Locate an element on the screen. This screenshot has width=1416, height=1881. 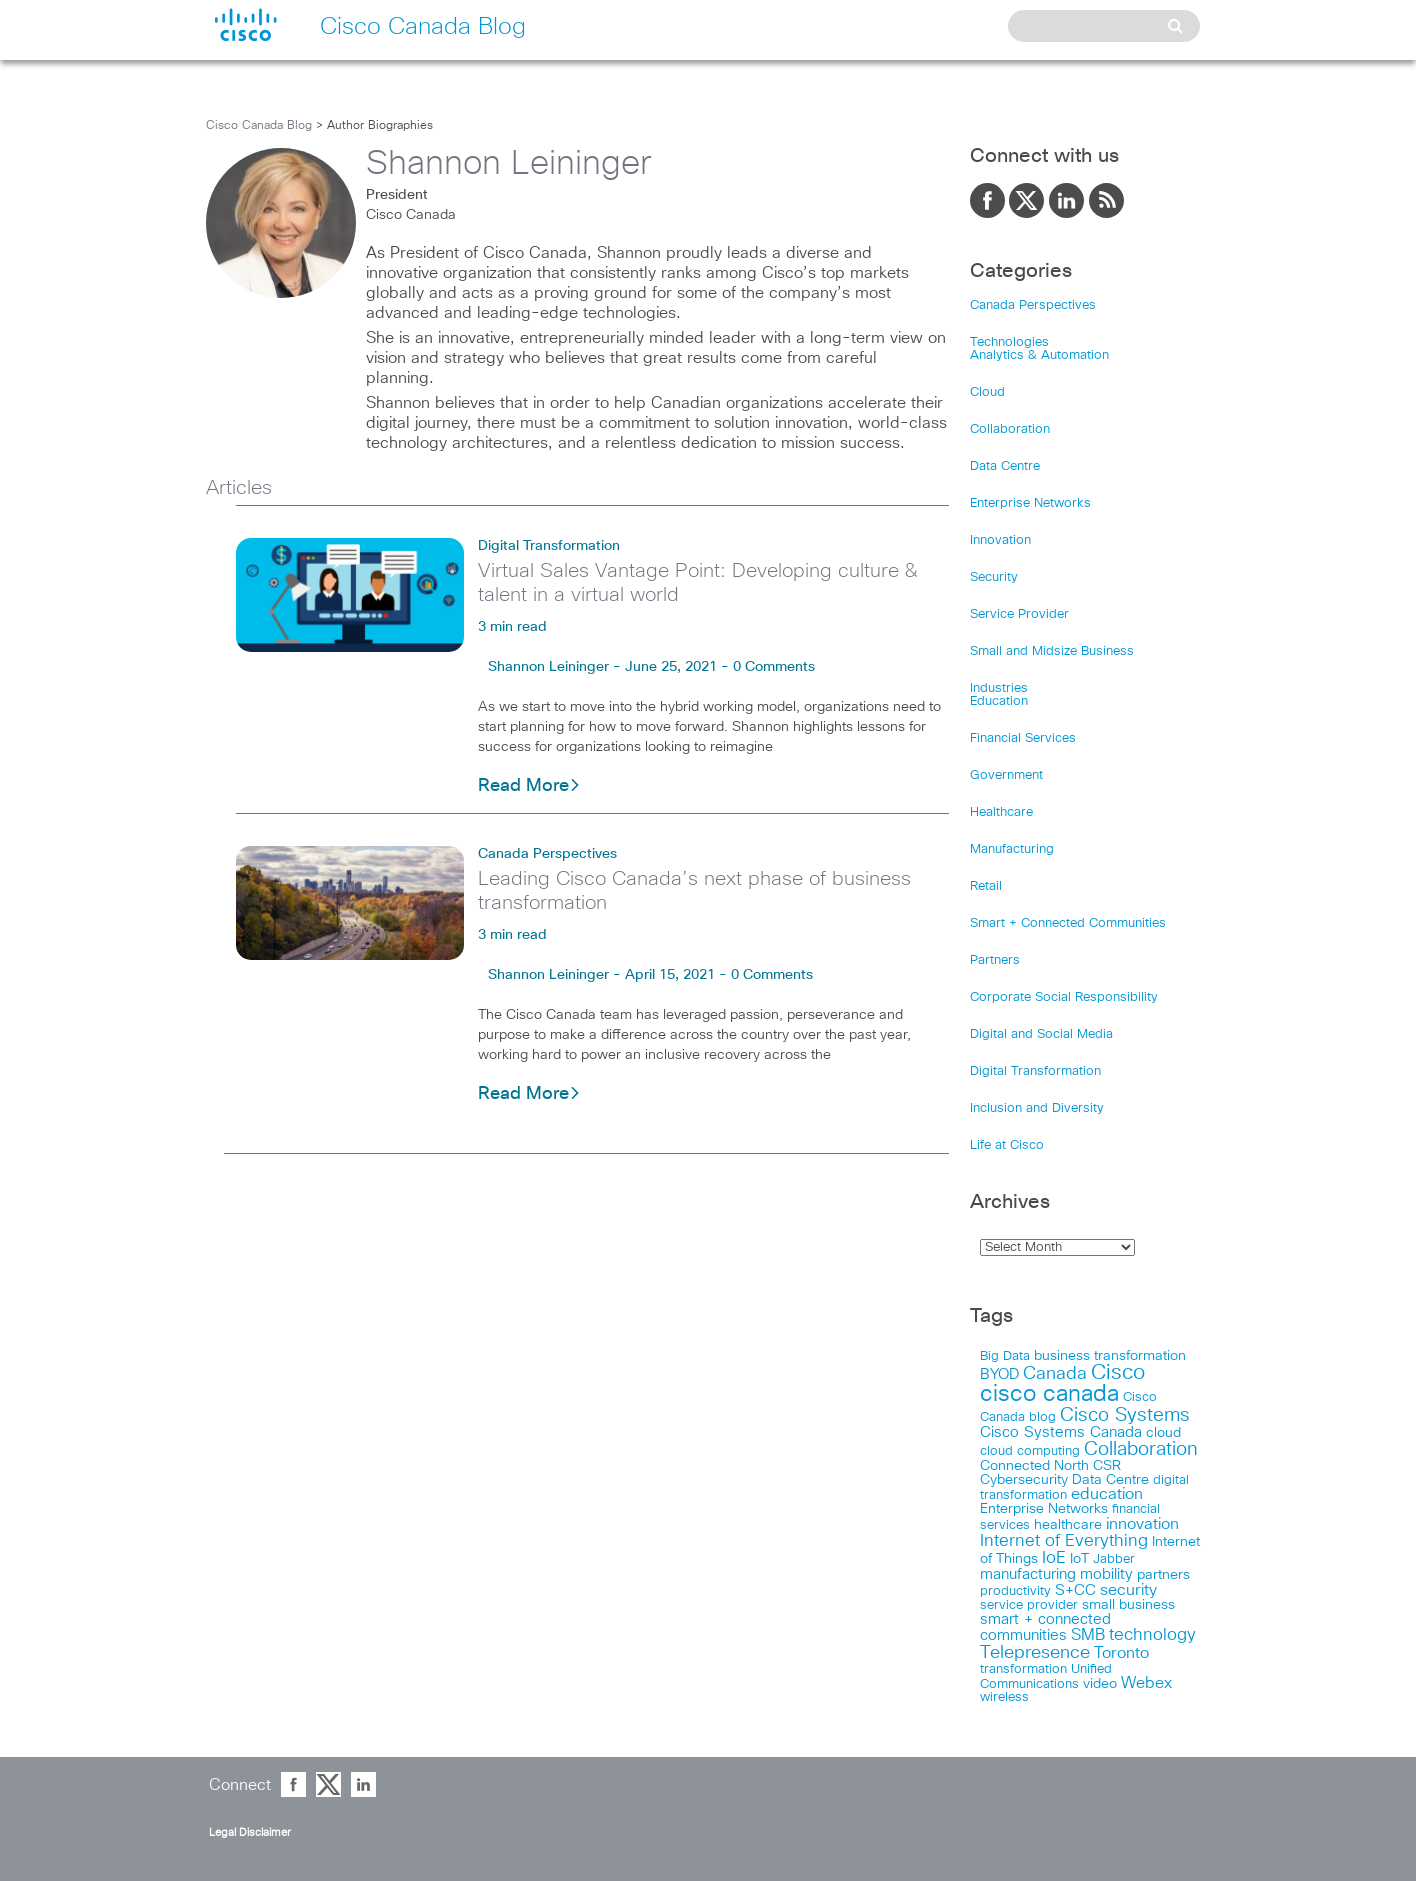
Education is located at coordinates (999, 701).